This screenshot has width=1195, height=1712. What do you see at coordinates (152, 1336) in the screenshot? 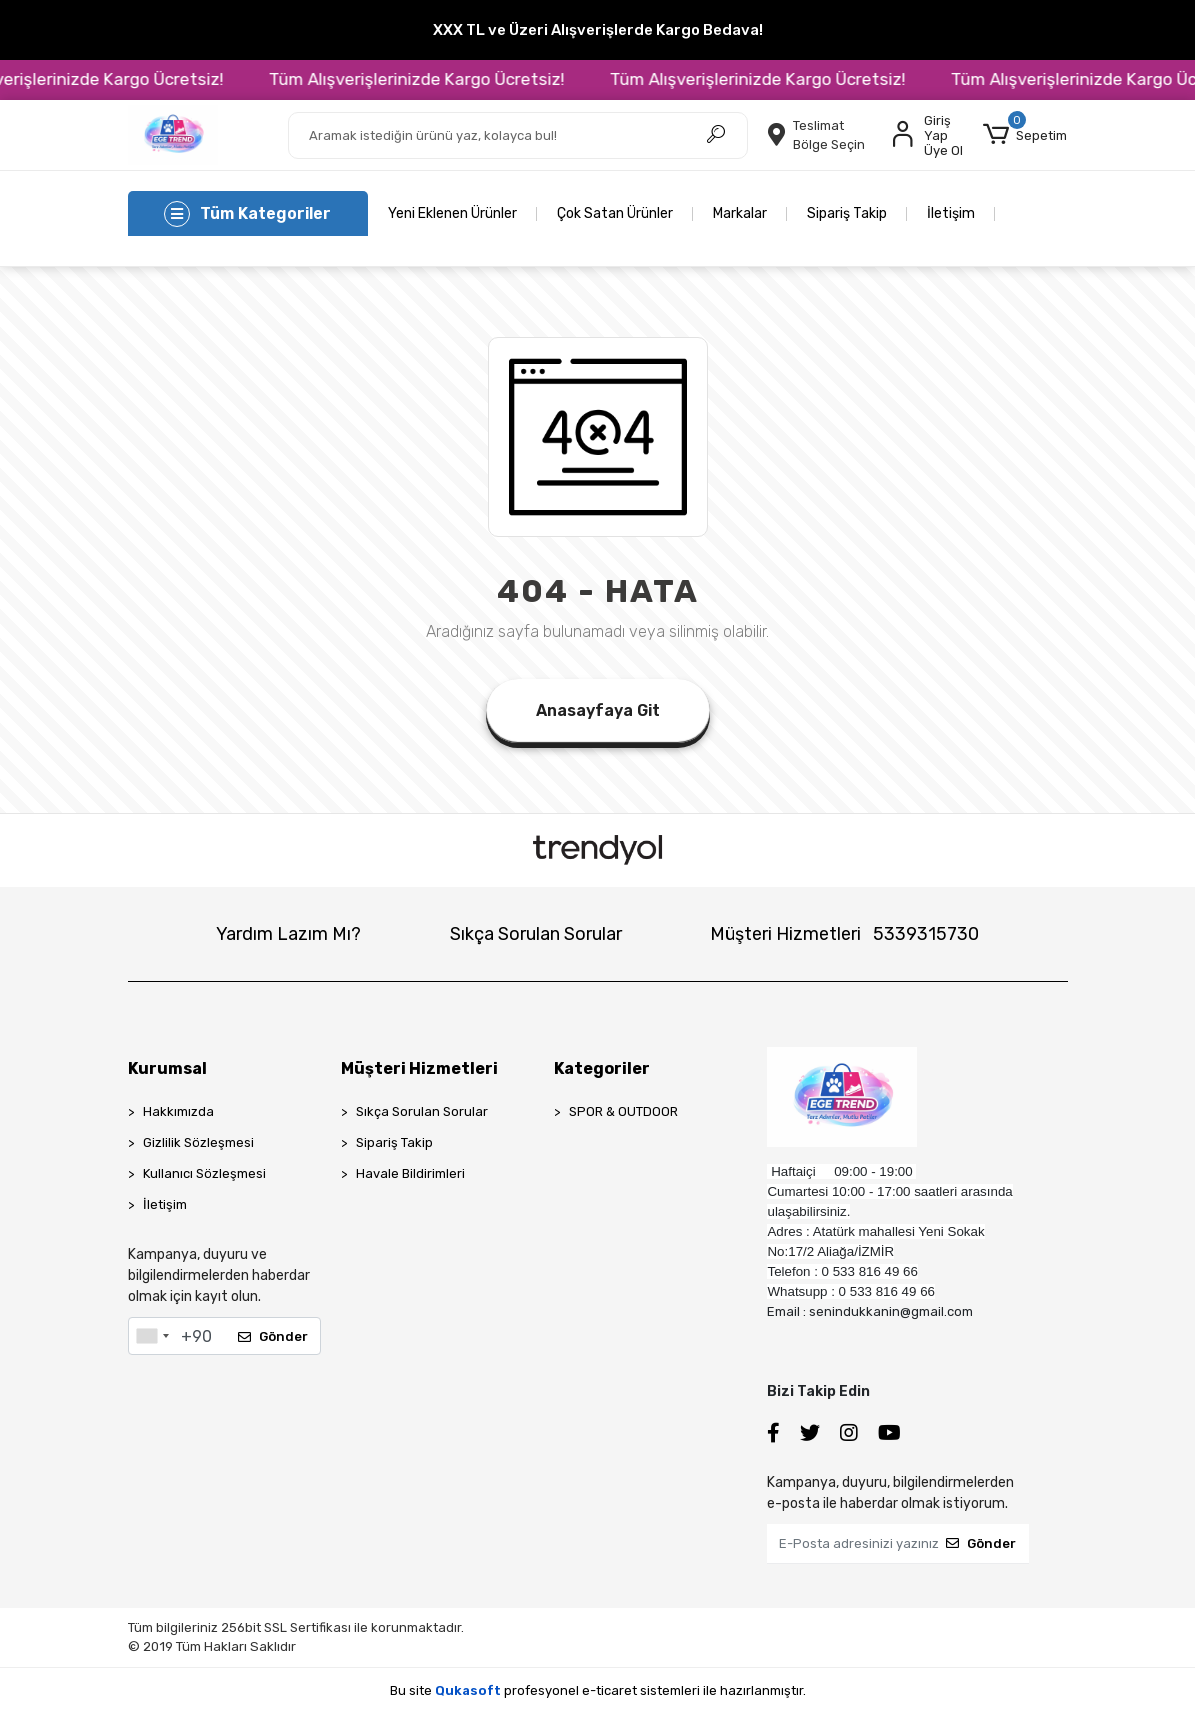
I see `[combobox]` at bounding box center [152, 1336].